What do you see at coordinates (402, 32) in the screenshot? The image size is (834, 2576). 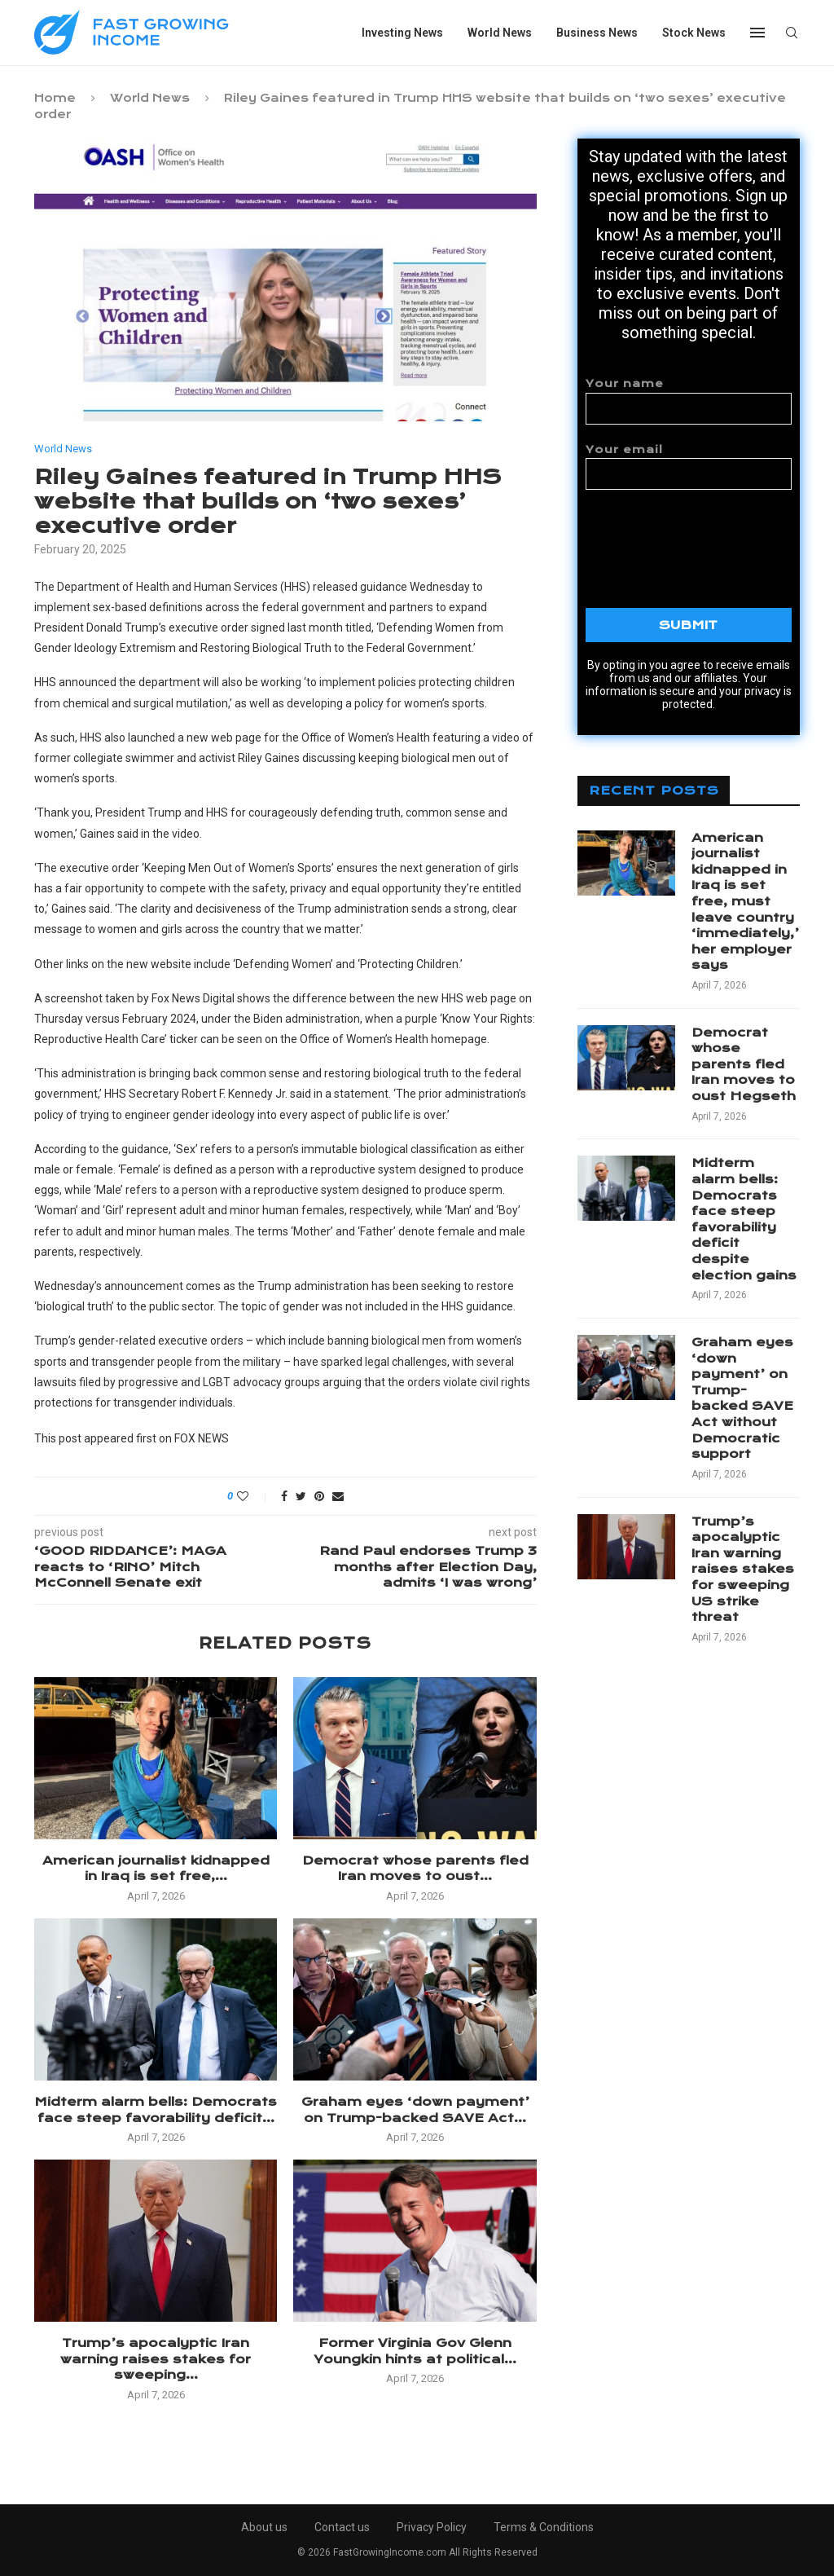 I see `Investing News` at bounding box center [402, 32].